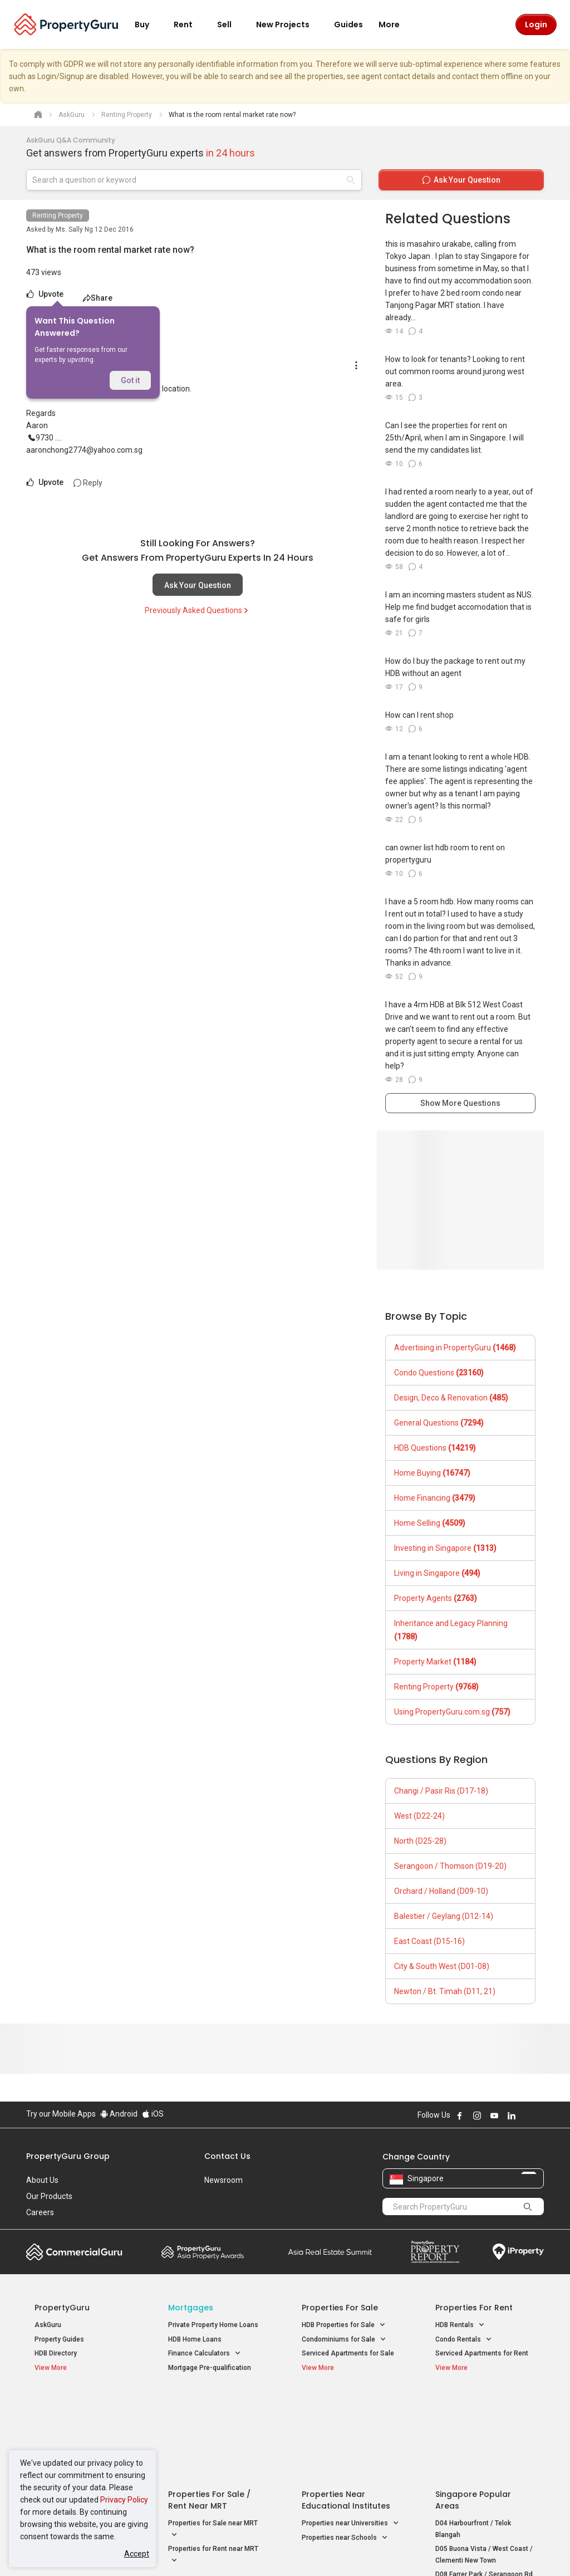 Image resolution: width=570 pixels, height=2576 pixels. I want to click on Home Financing, so click(434, 1497).